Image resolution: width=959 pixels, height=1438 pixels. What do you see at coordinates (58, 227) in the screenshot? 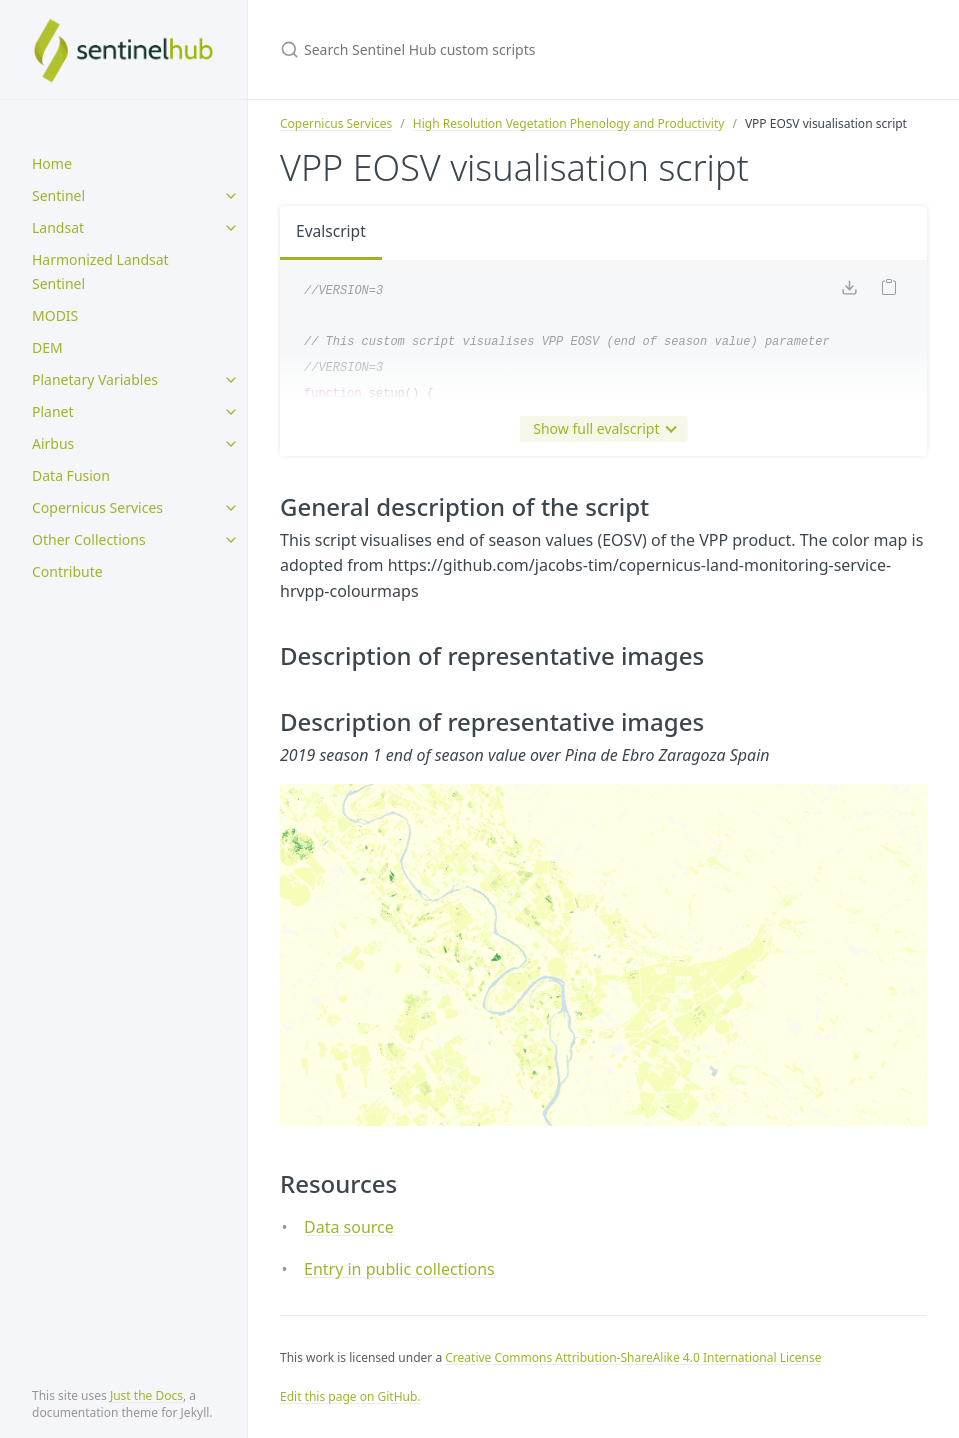
I see `Landsat` at bounding box center [58, 227].